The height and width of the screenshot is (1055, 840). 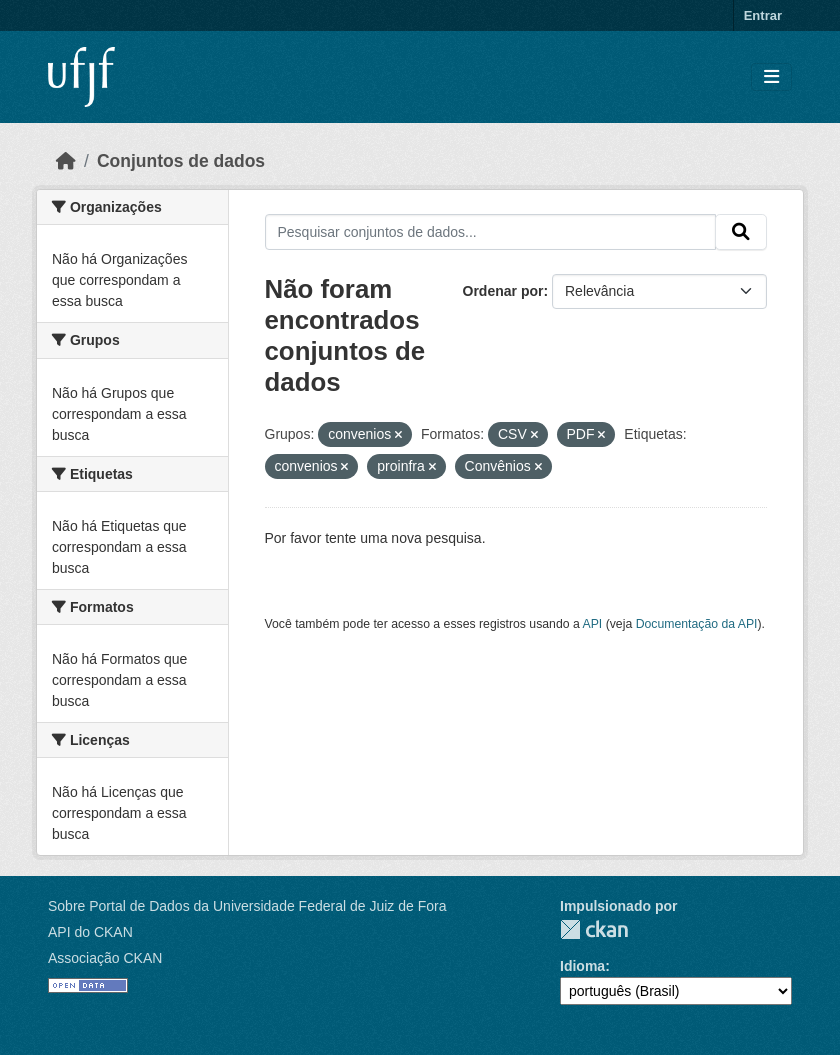 I want to click on API, so click(x=593, y=624).